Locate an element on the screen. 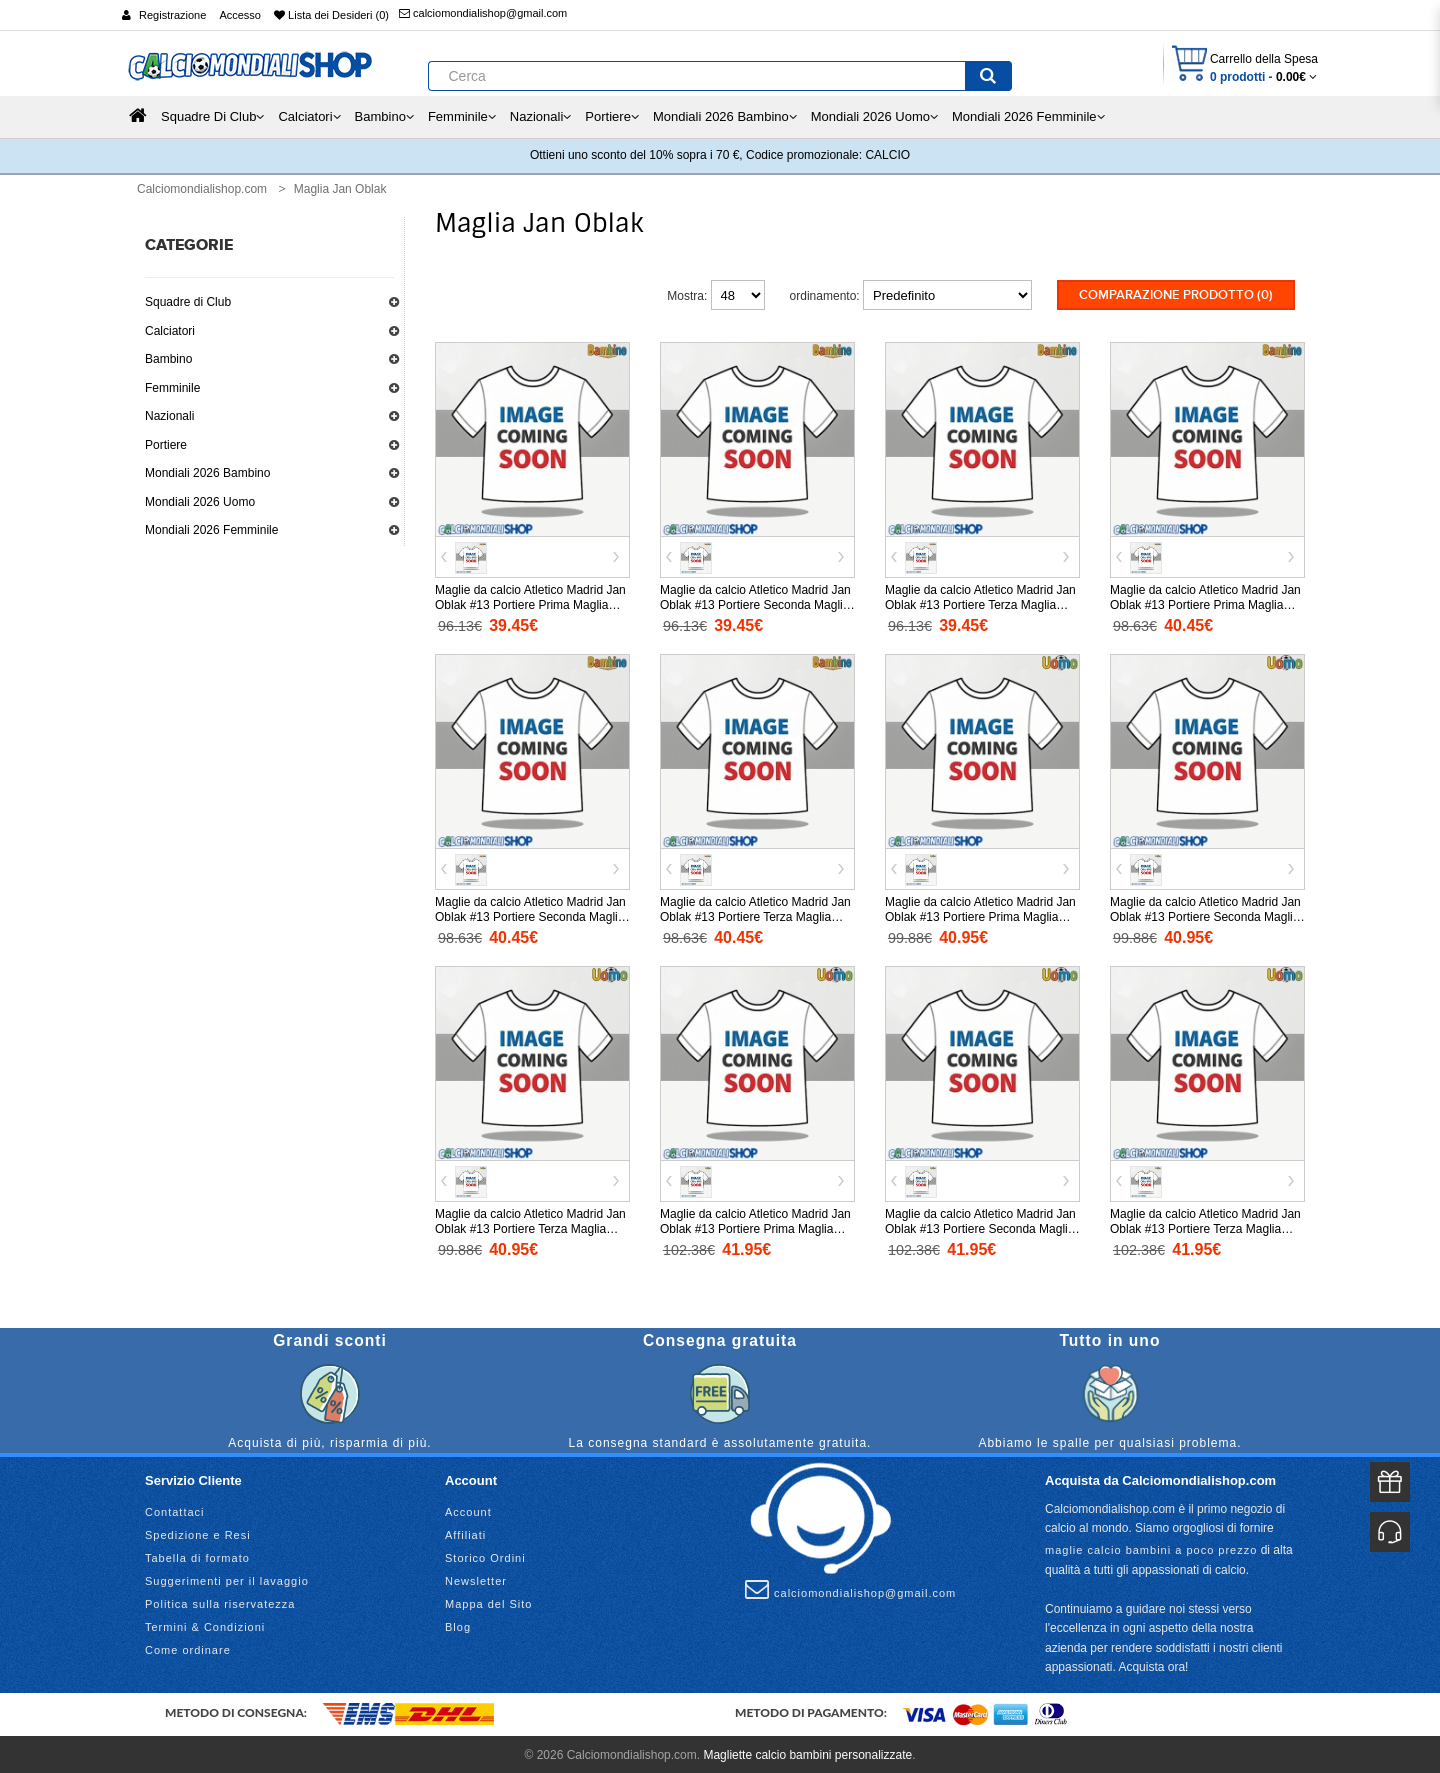  Bambino is located at coordinates (168, 359).